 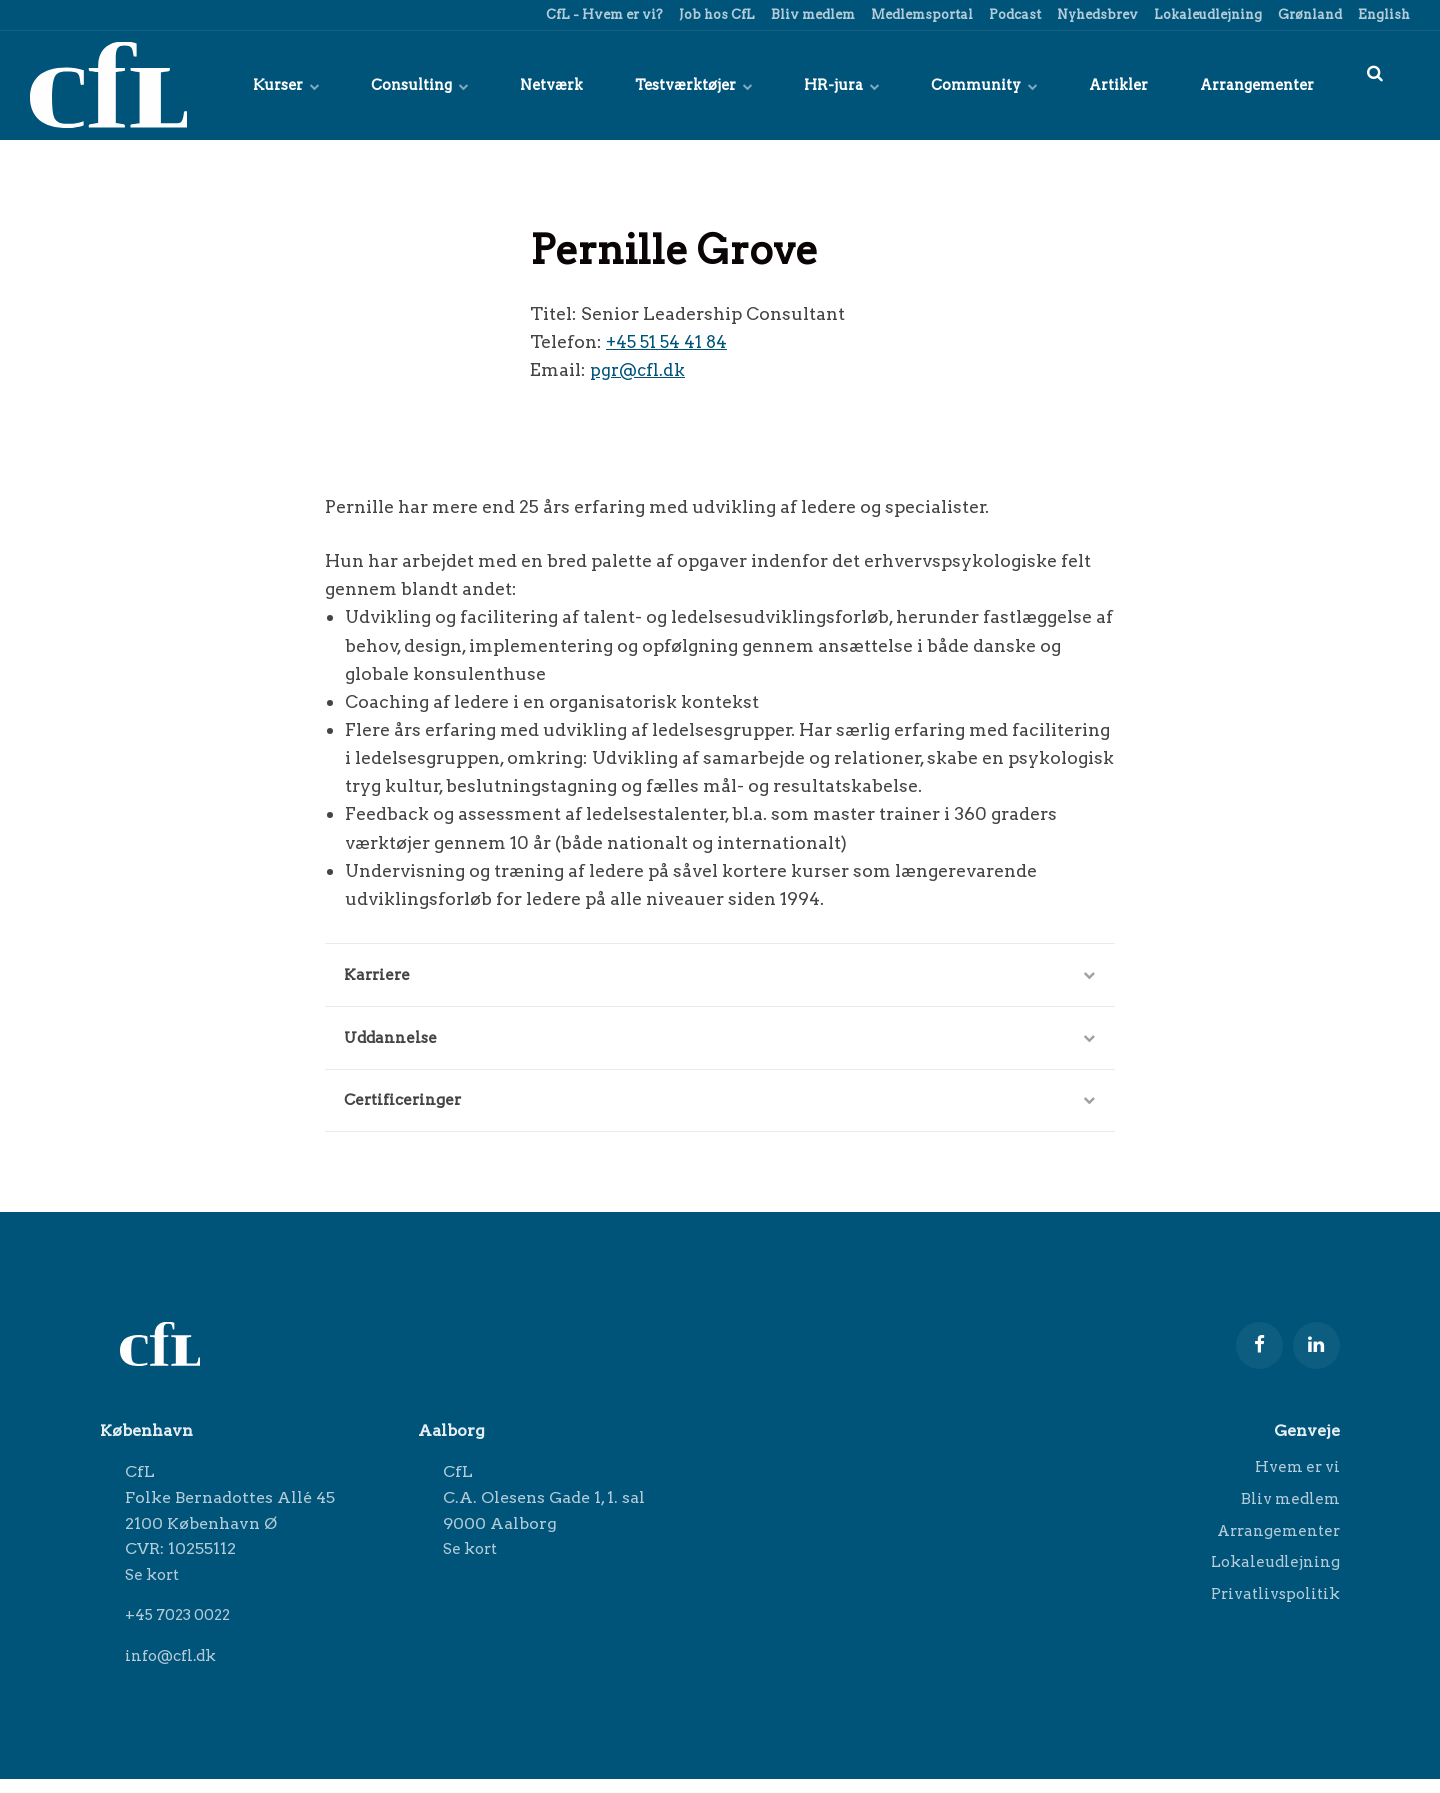 What do you see at coordinates (1206, 14) in the screenshot?
I see `Lokaleudlejning` at bounding box center [1206, 14].